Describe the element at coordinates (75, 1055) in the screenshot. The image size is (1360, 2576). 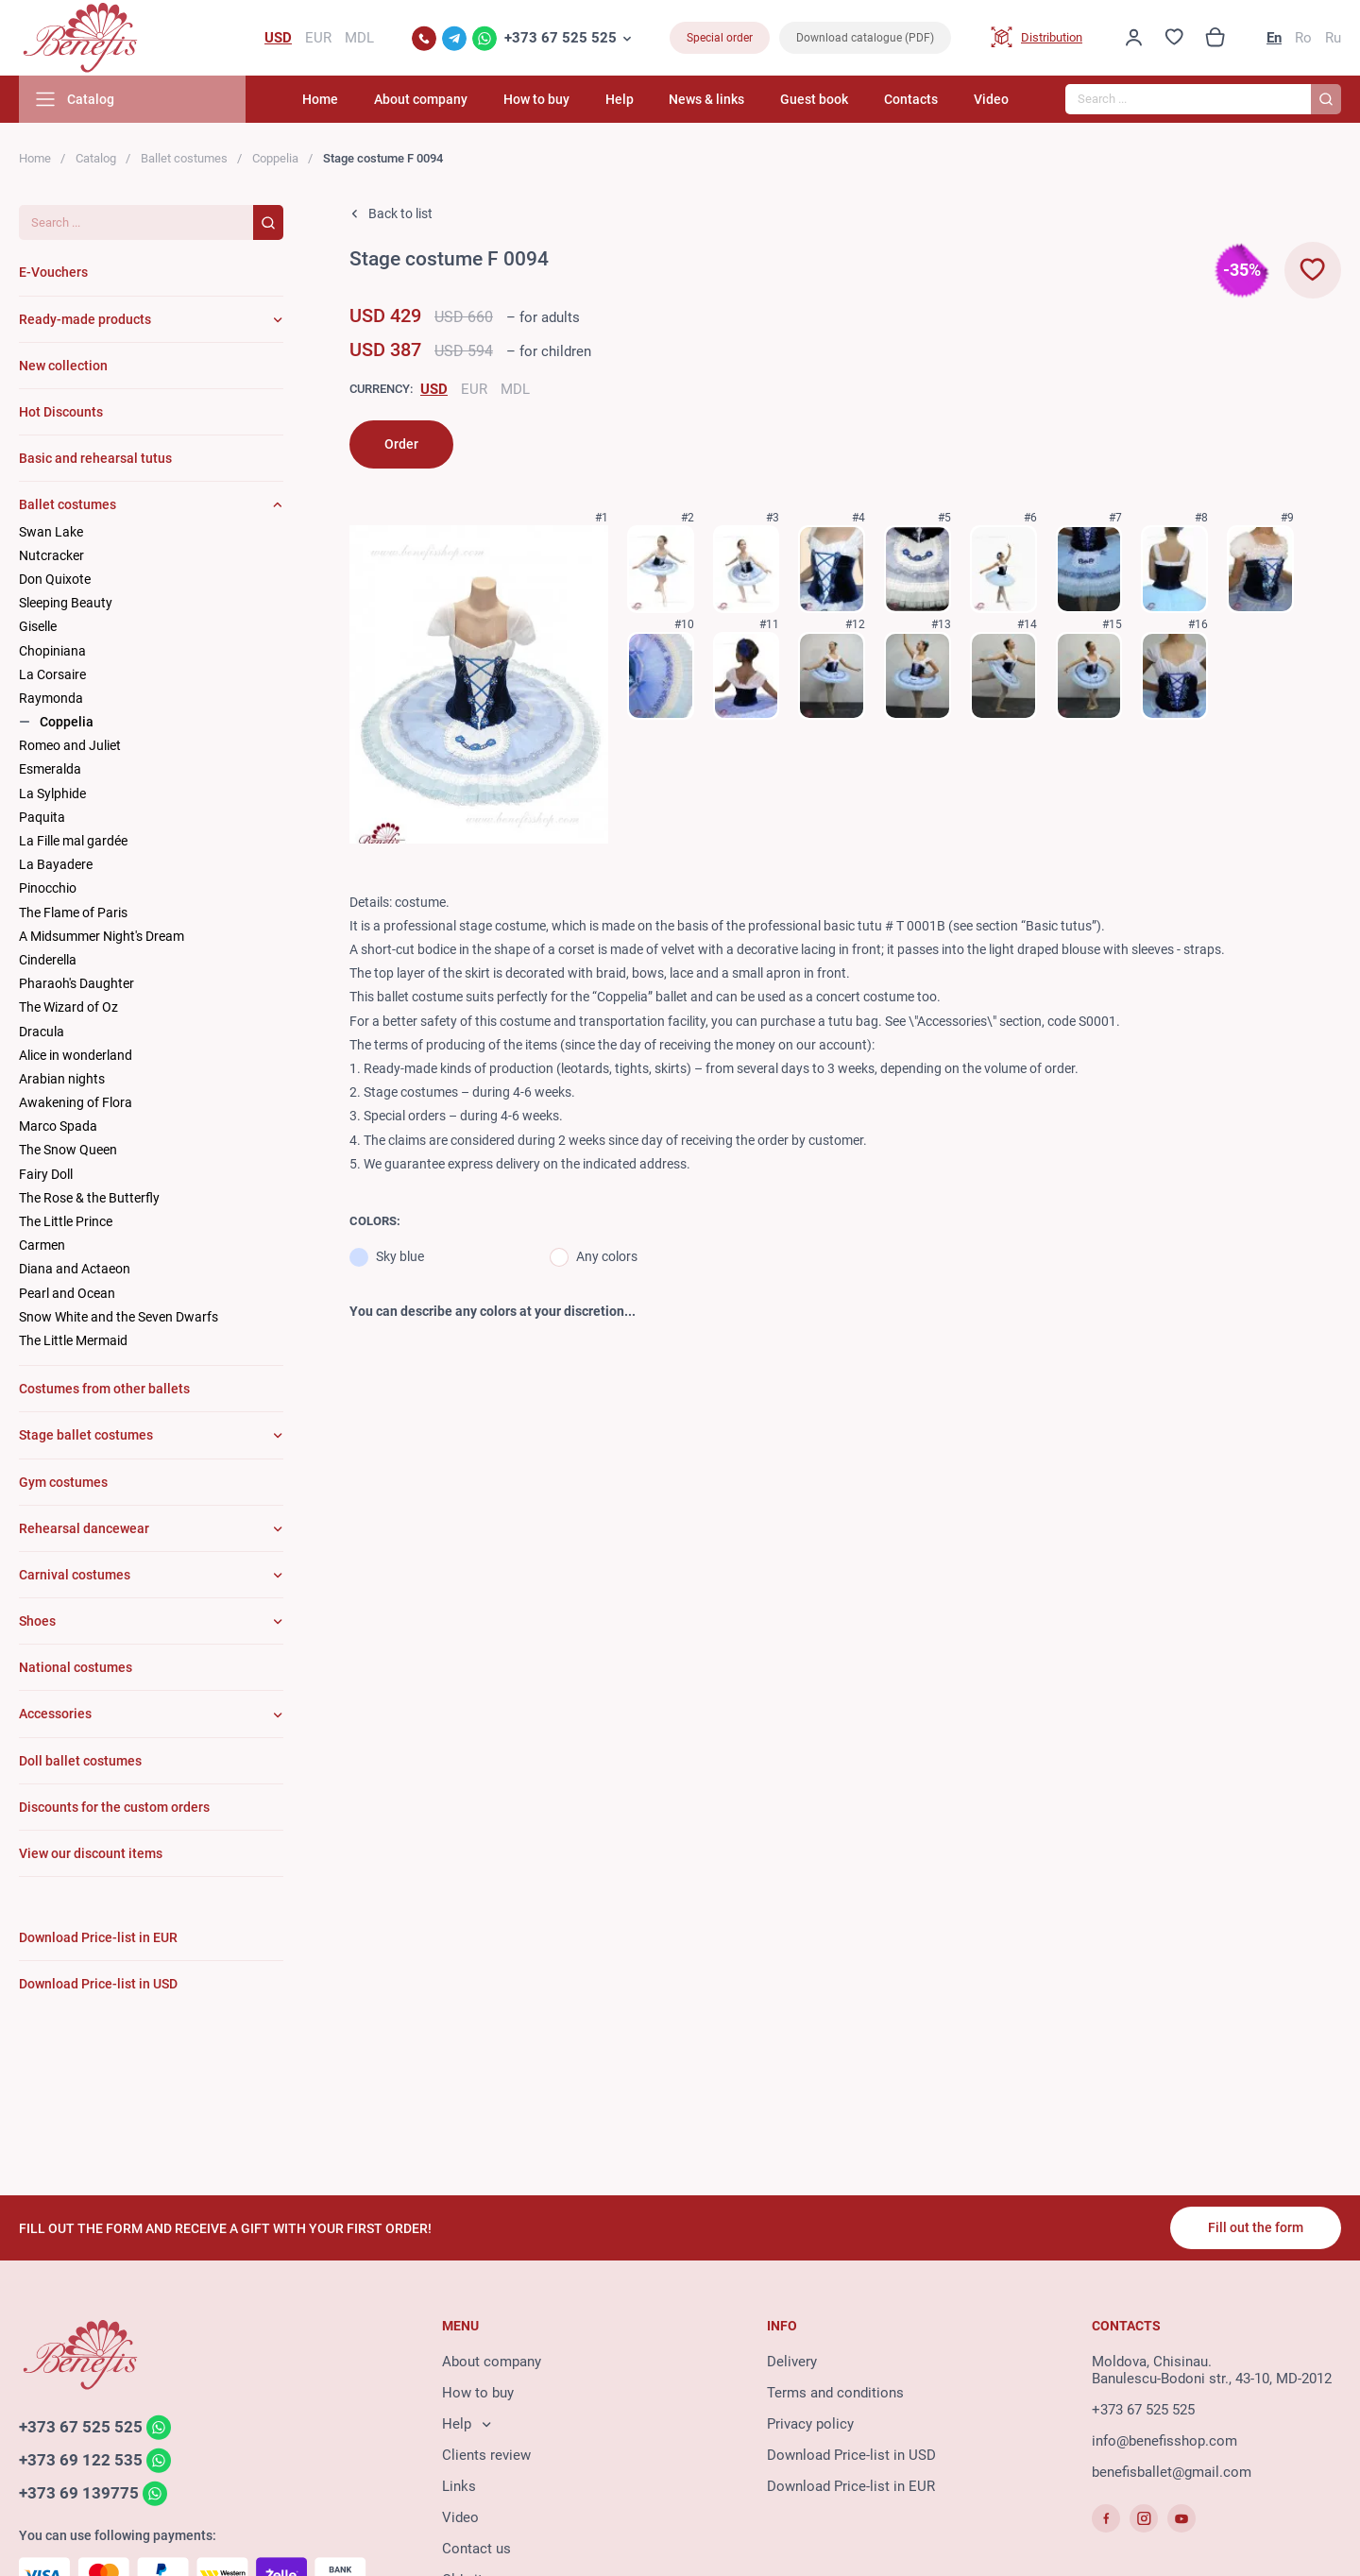
I see `Alice in wonderland` at that location.